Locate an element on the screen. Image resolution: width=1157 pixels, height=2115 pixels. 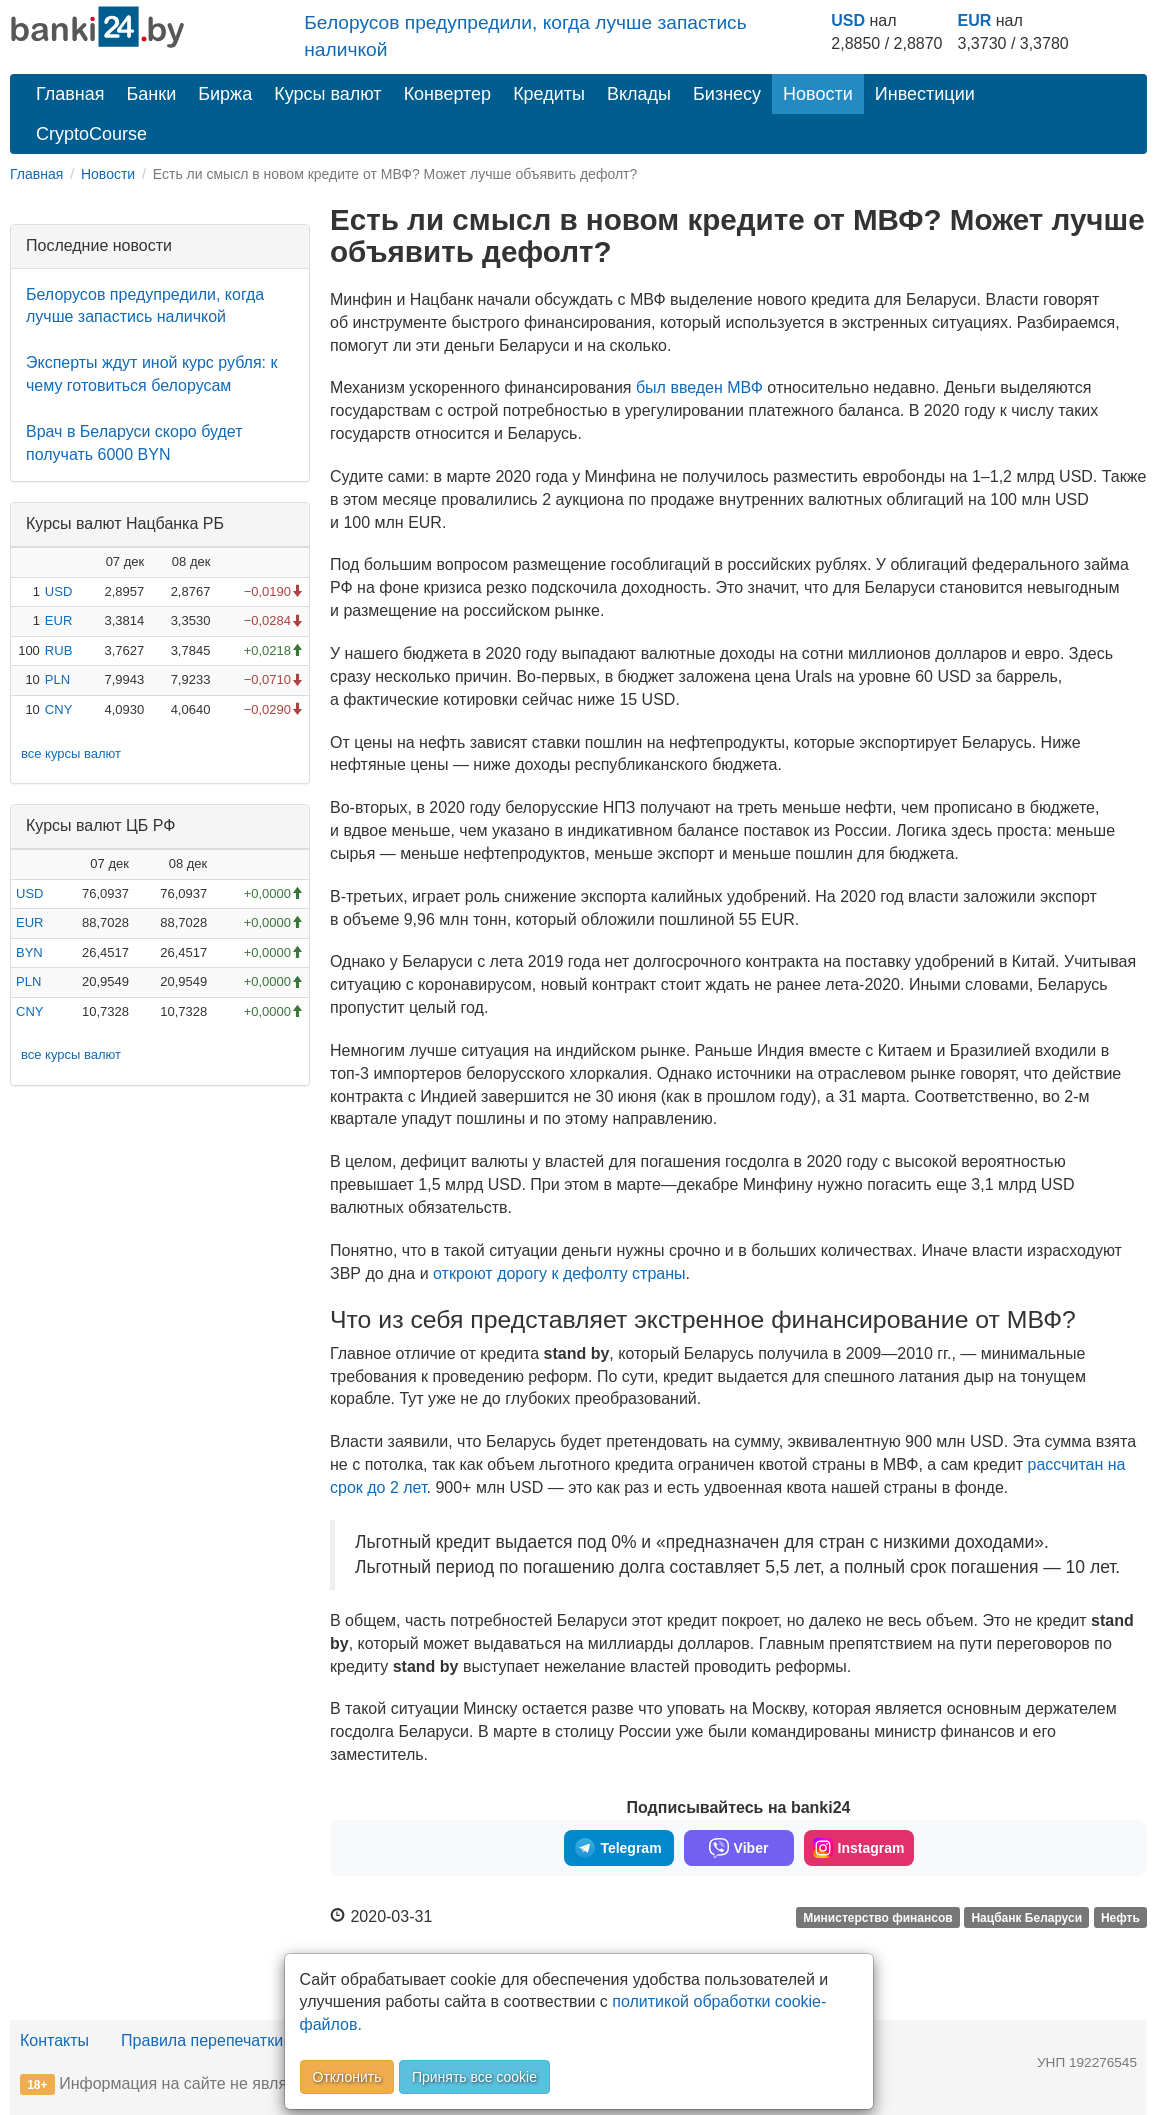
откроют дорогу к дефолту страны is located at coordinates (559, 1273).